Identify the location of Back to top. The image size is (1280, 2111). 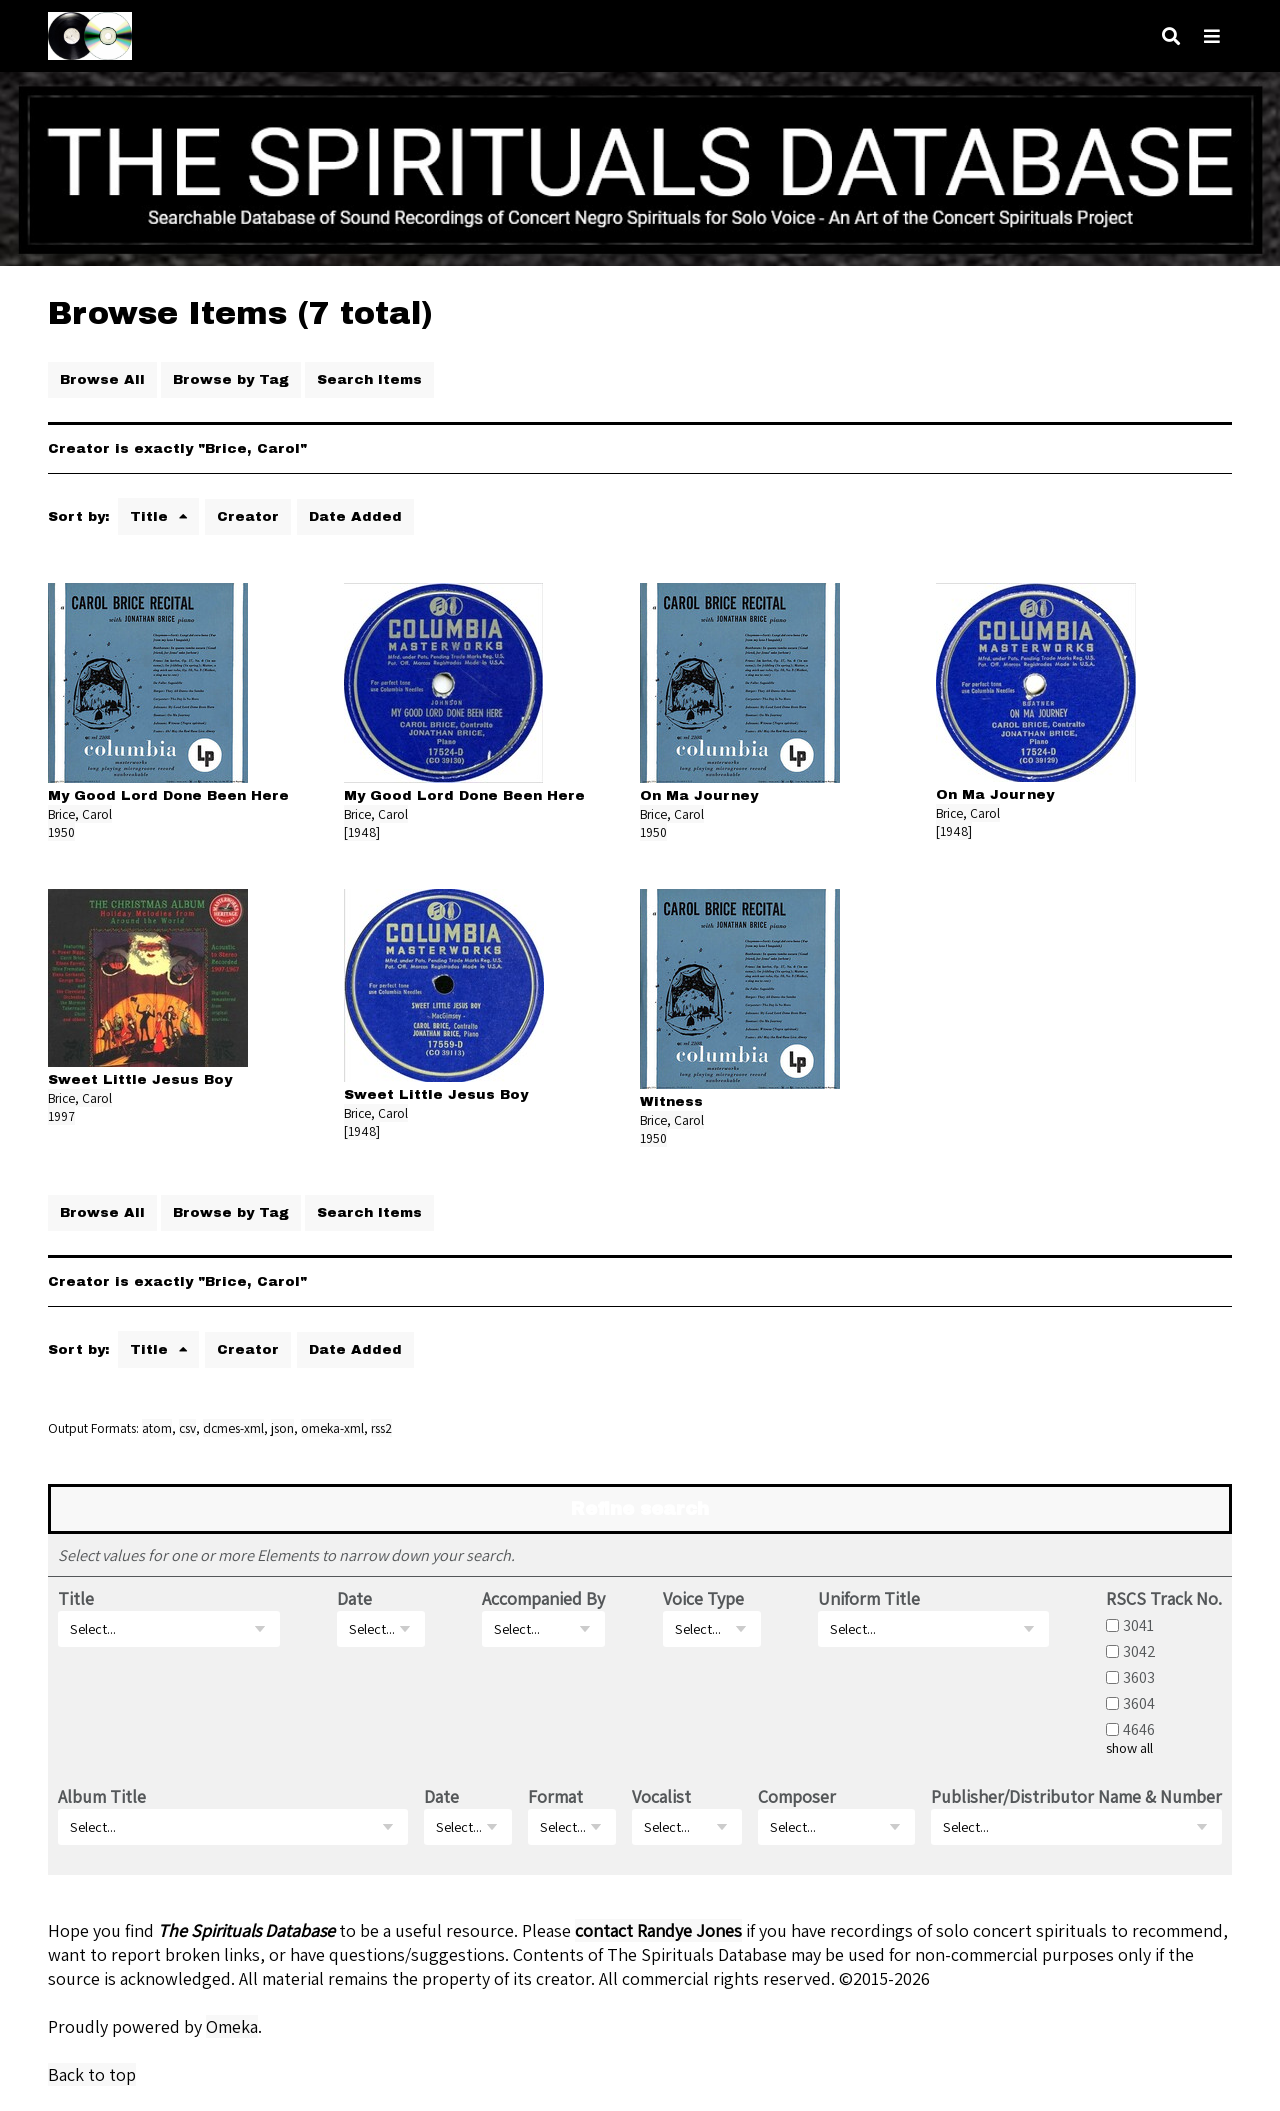
(92, 2074).